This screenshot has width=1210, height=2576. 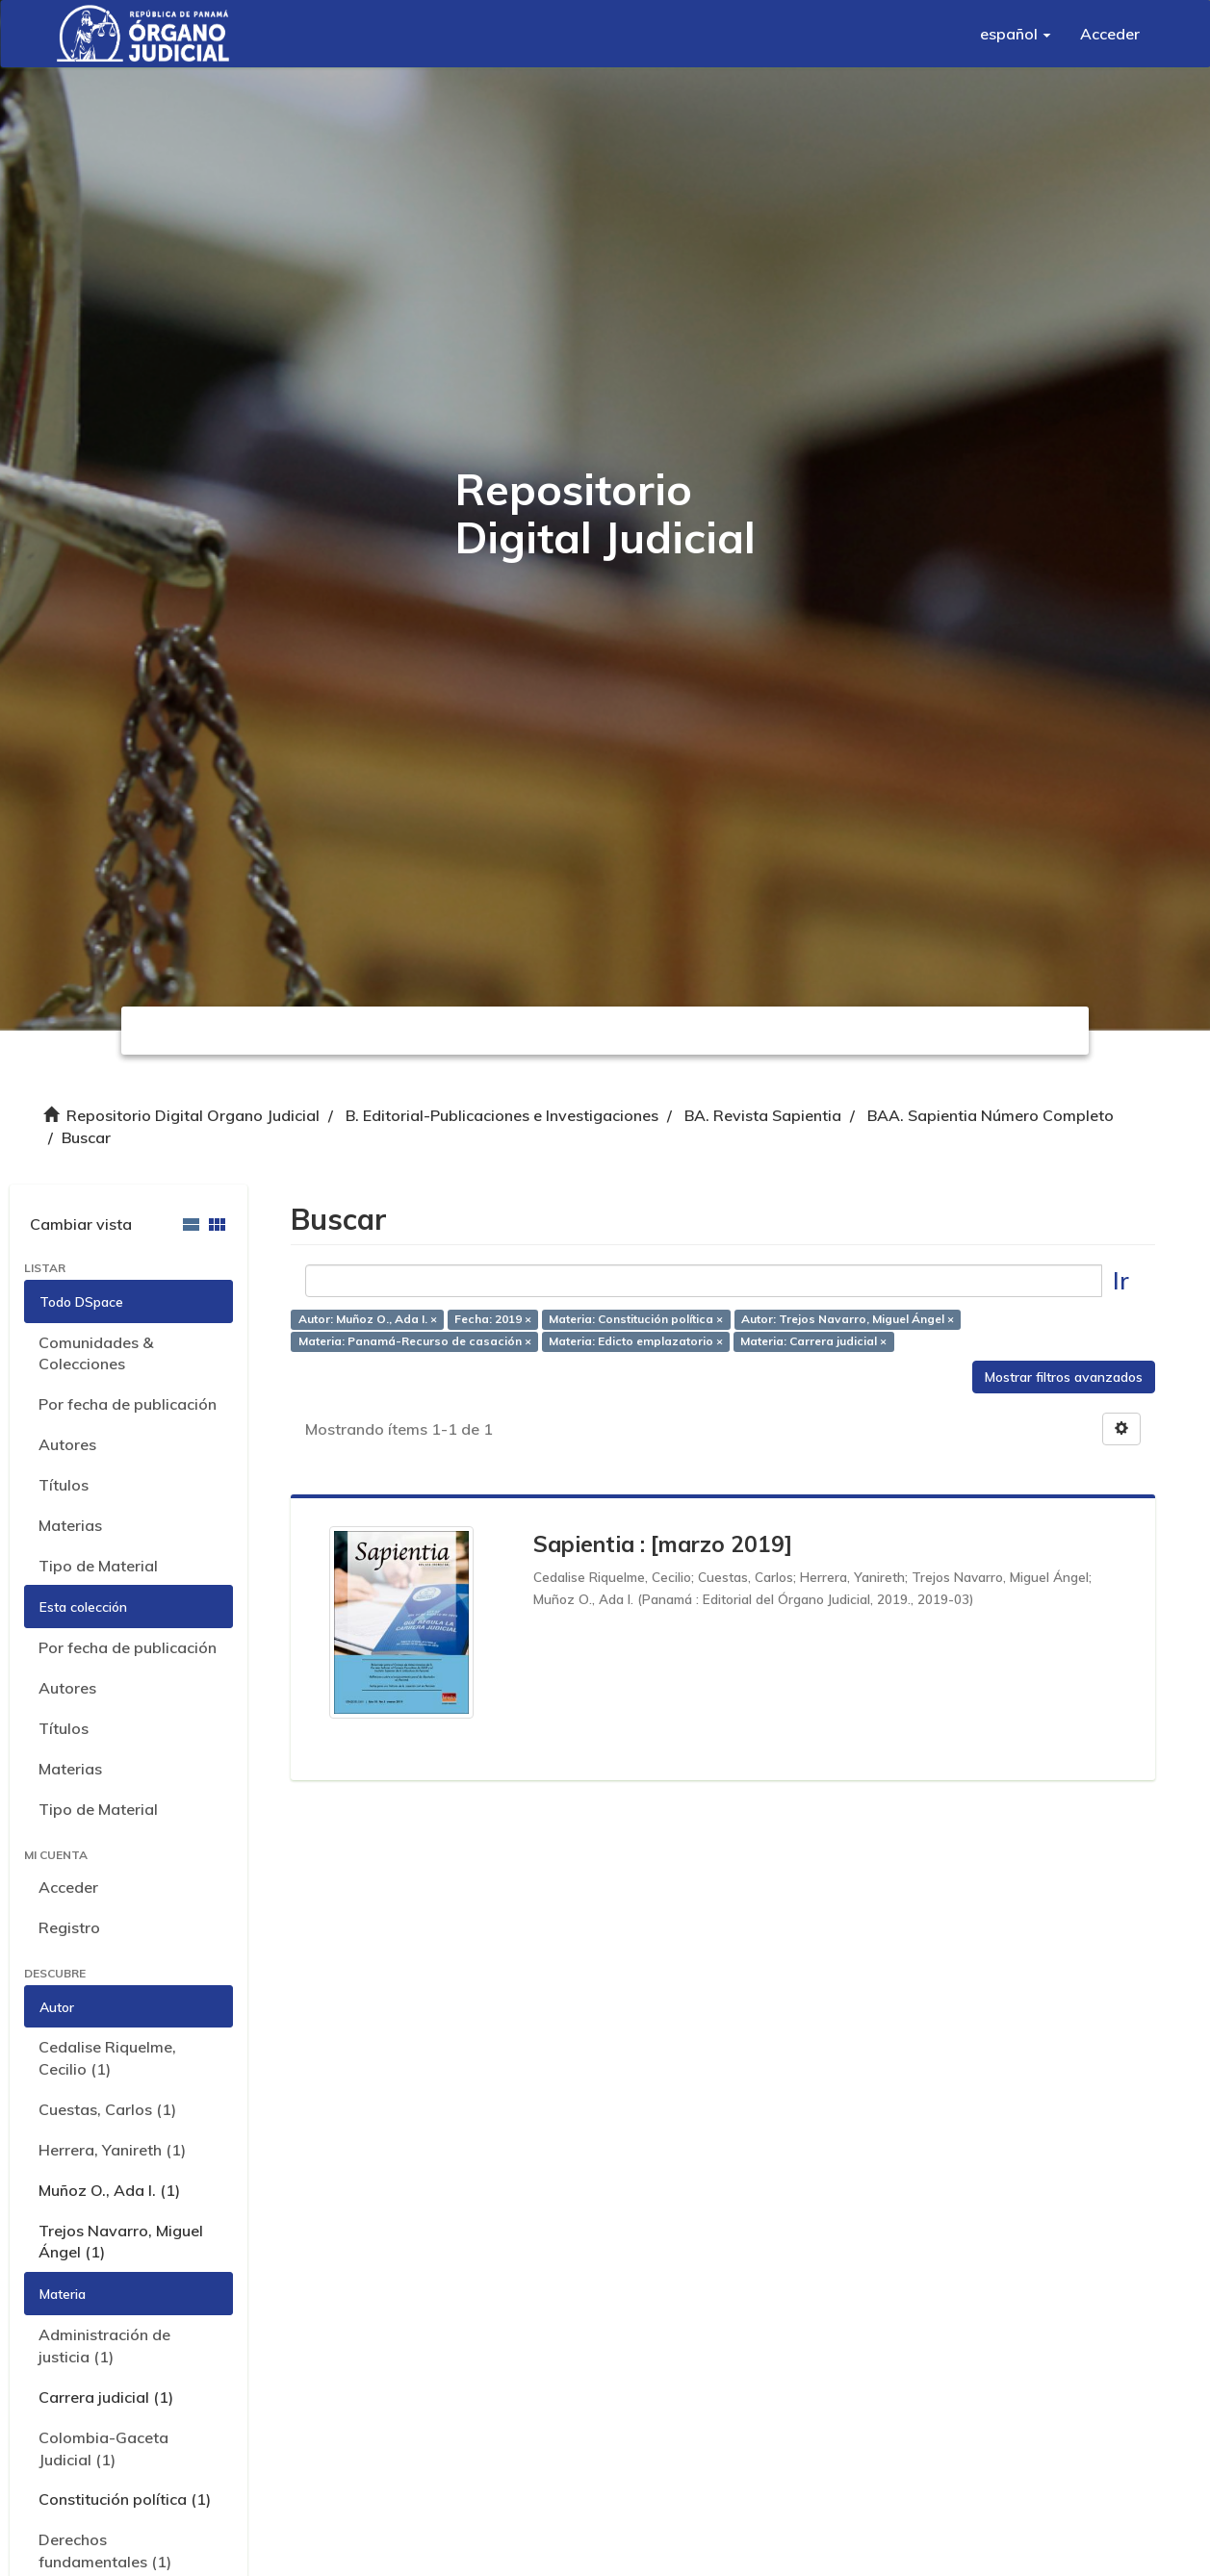 What do you see at coordinates (69, 1927) in the screenshot?
I see `Registro` at bounding box center [69, 1927].